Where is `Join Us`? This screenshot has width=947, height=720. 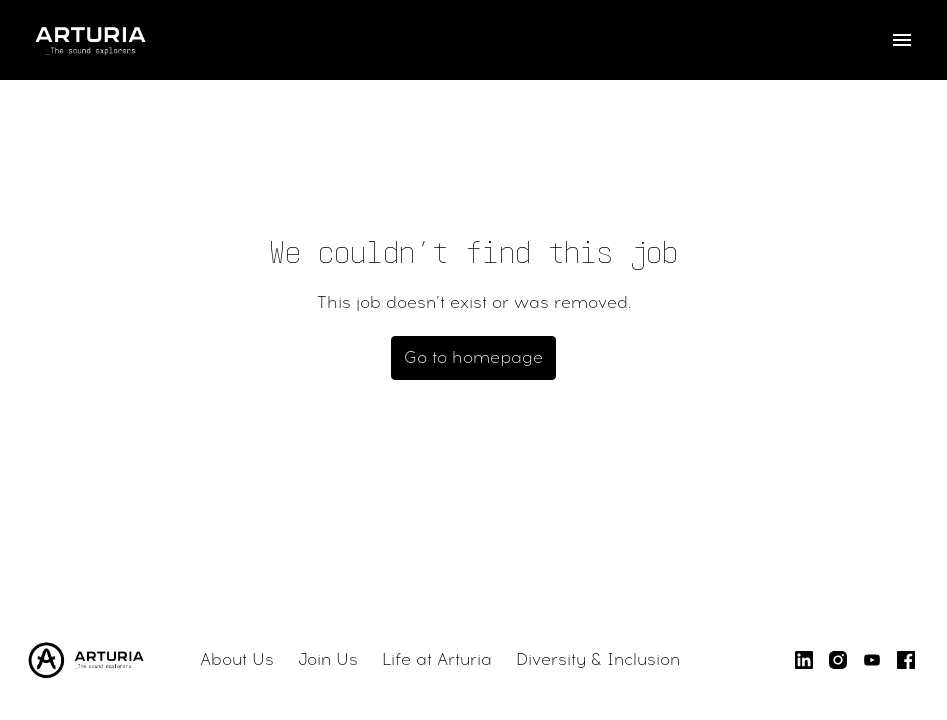
Join Us is located at coordinates (328, 659).